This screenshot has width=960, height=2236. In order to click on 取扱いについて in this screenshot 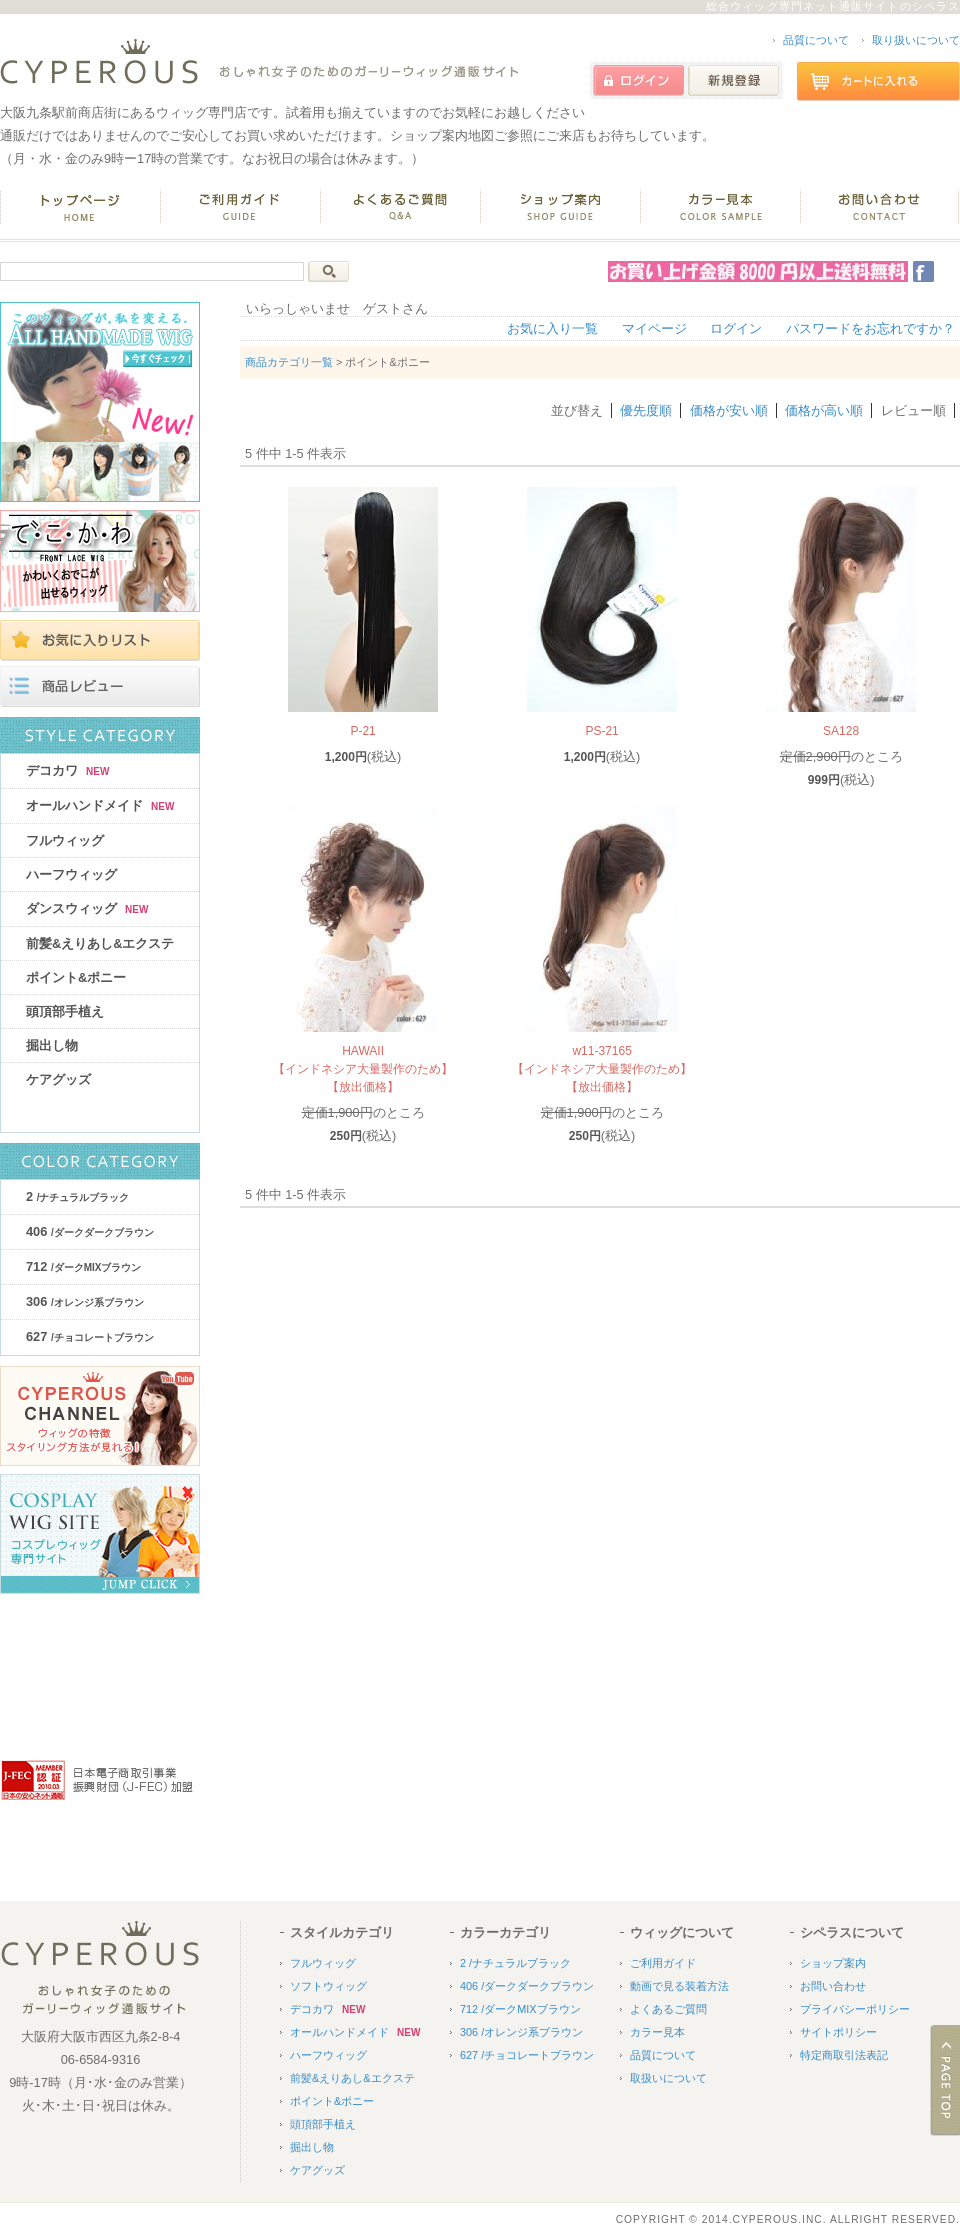, I will do `click(668, 2078)`.